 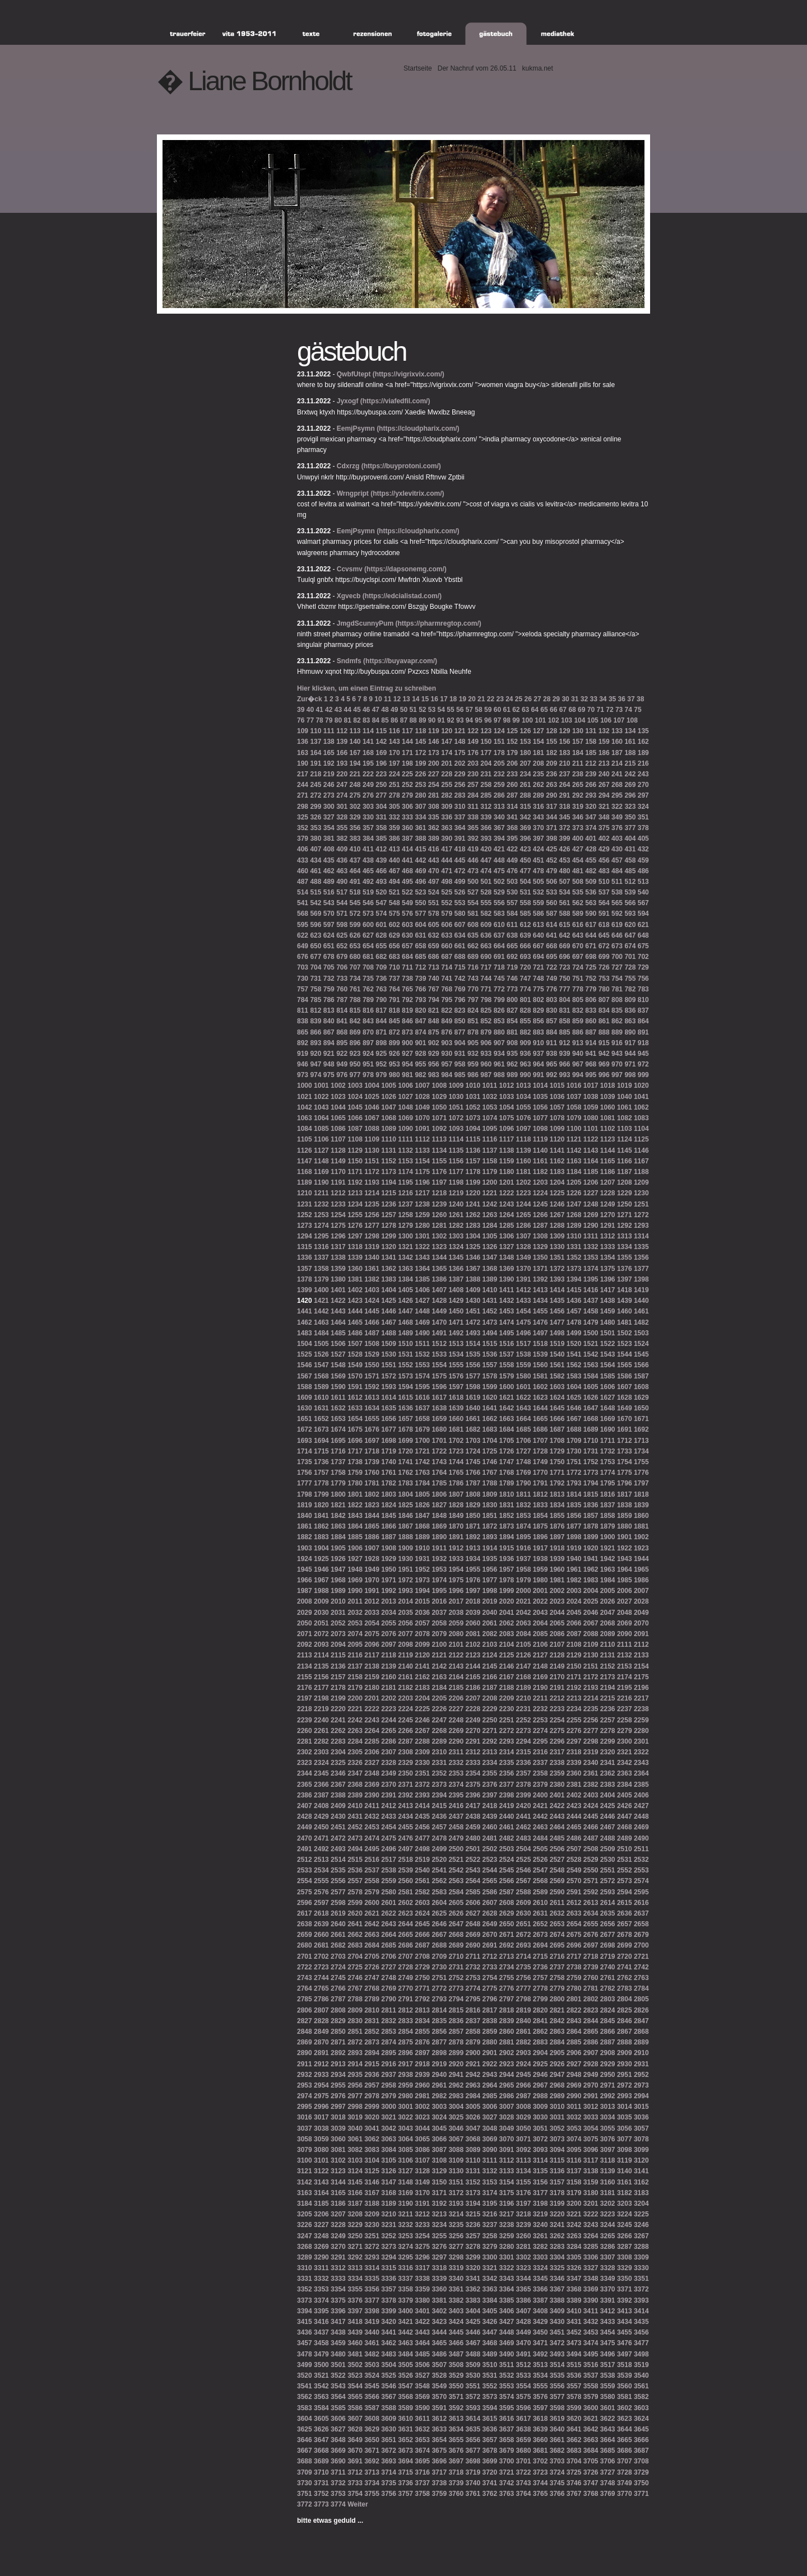 What do you see at coordinates (368, 1054) in the screenshot?
I see `924` at bounding box center [368, 1054].